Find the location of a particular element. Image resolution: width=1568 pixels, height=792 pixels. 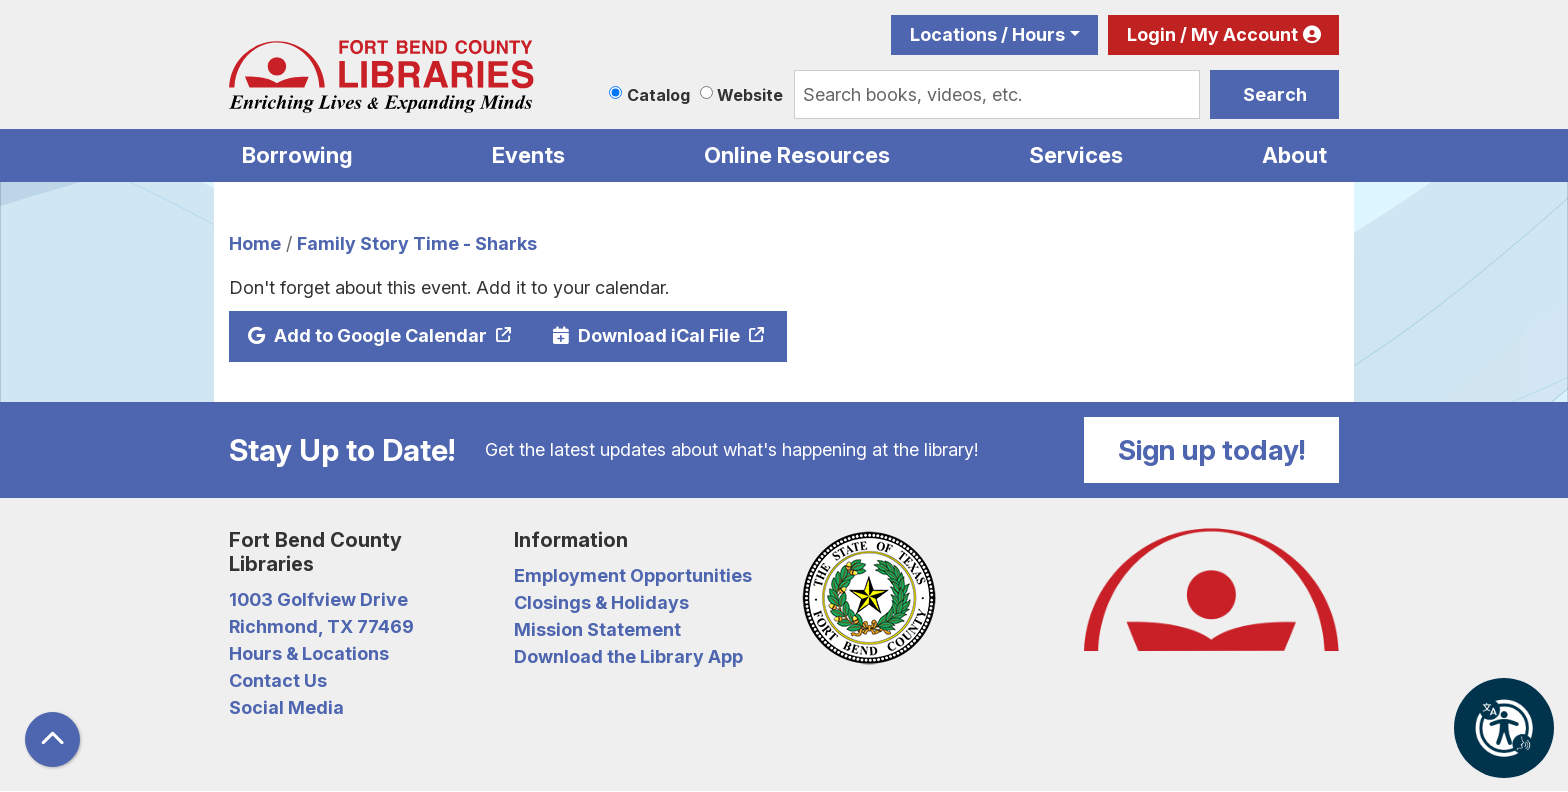

Employment Opportunities is located at coordinates (633, 575).